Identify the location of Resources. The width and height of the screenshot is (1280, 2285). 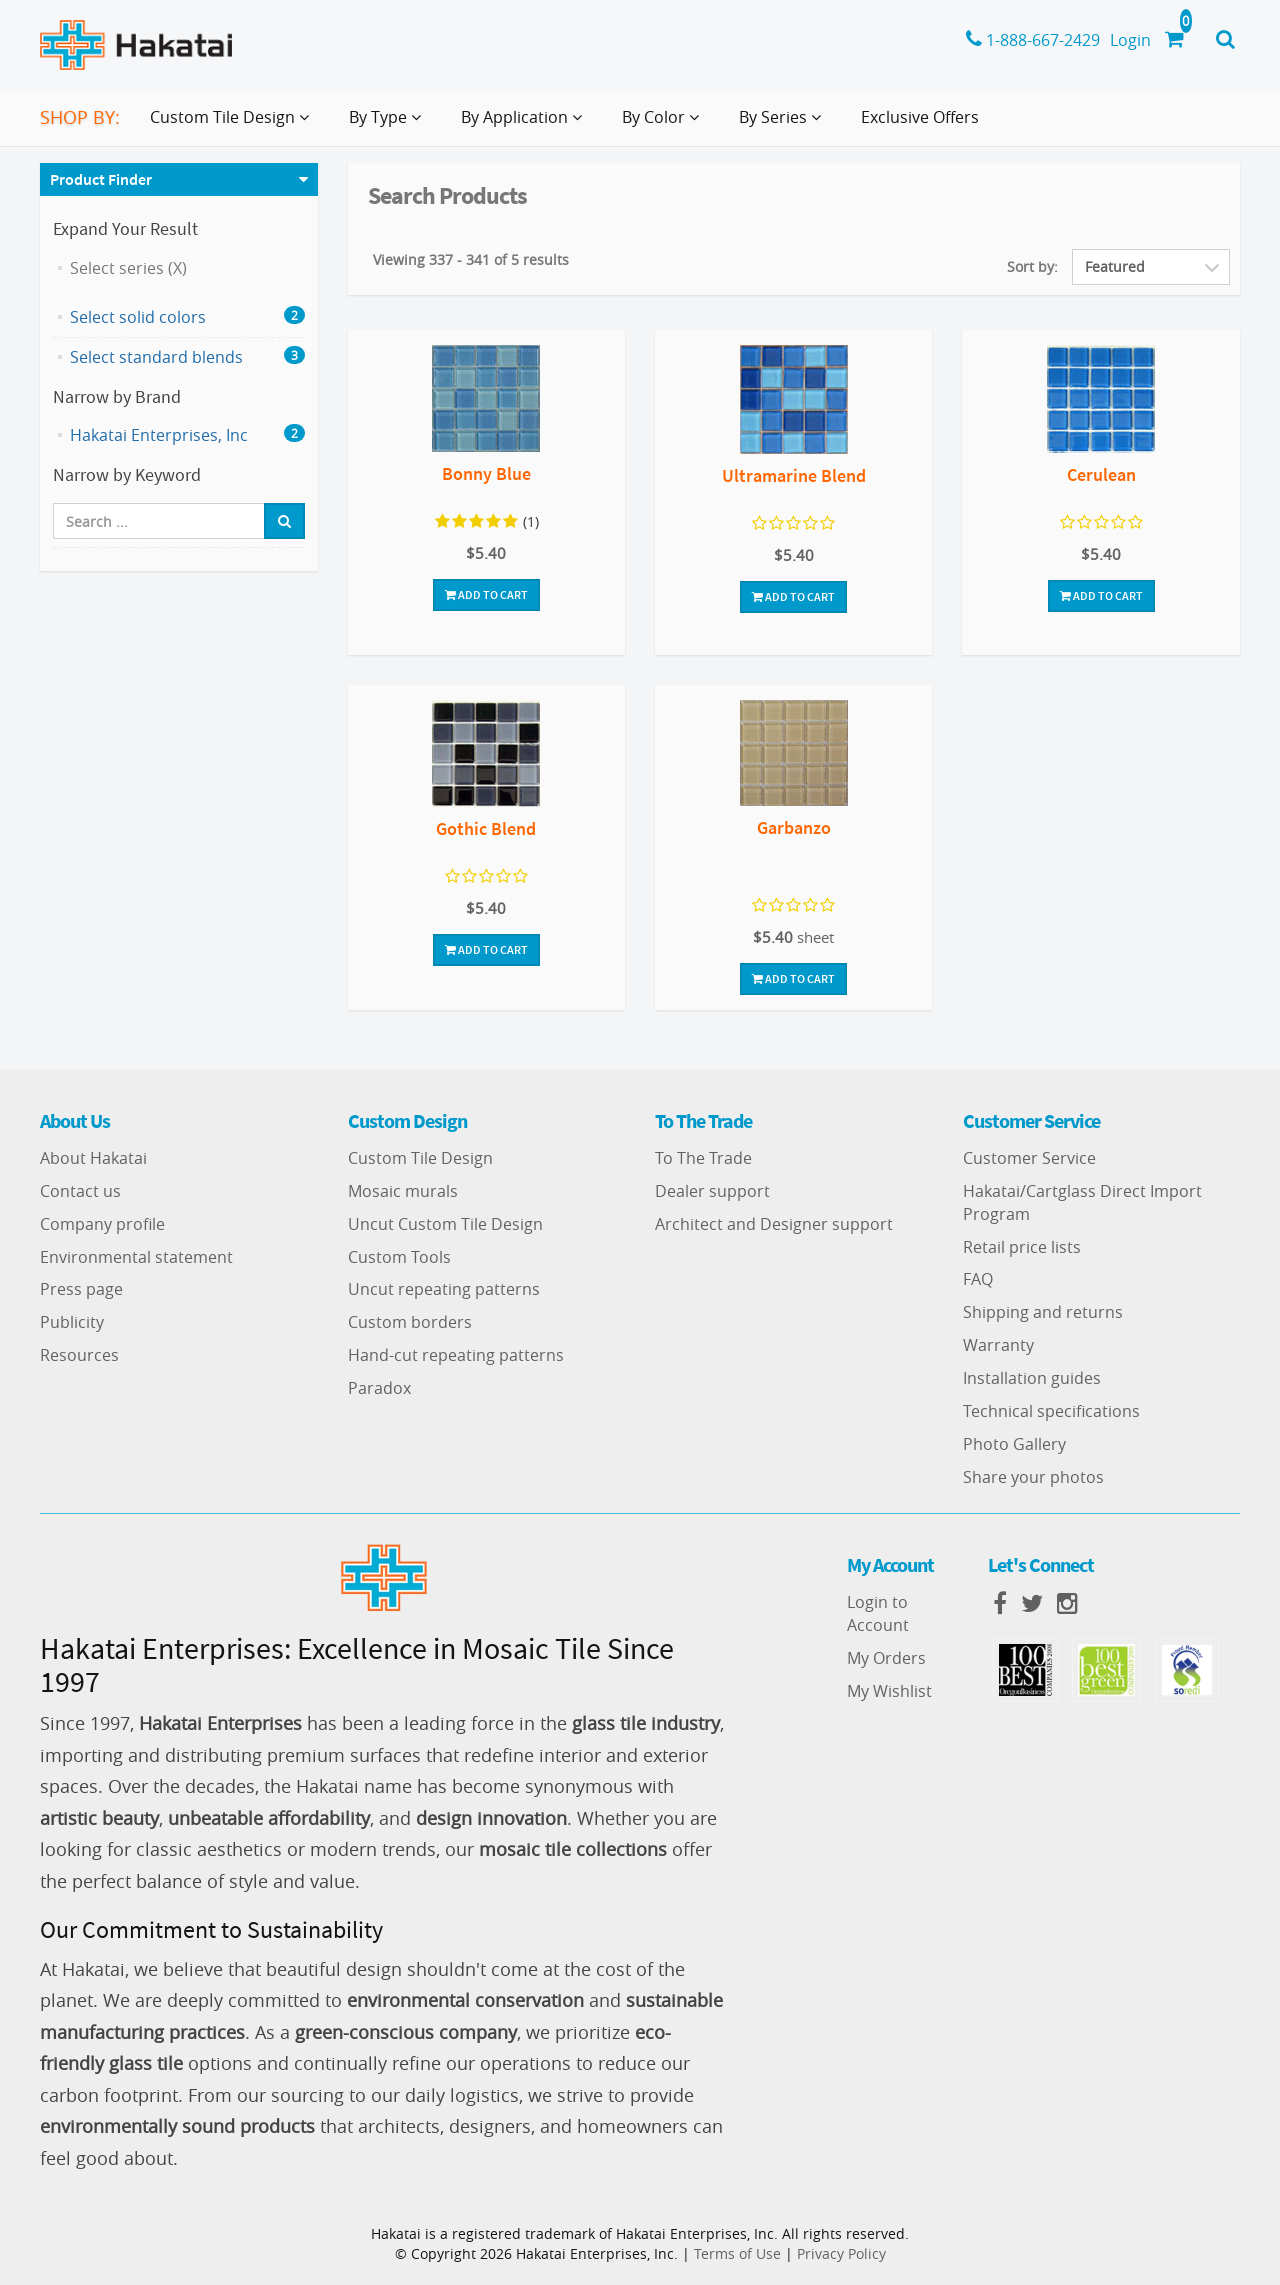
(79, 1355).